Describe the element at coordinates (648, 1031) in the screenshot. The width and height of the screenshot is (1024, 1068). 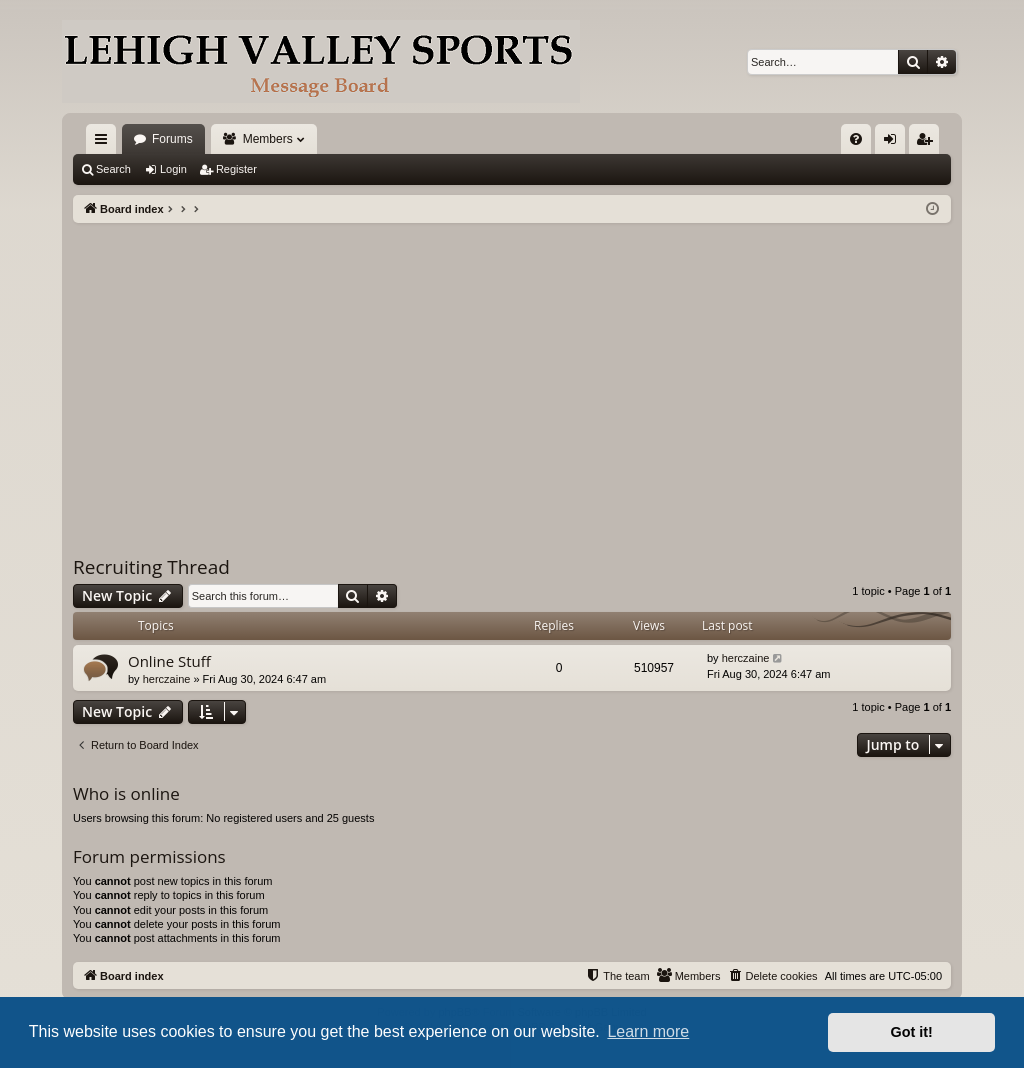
I see `Learn more [button]` at that location.